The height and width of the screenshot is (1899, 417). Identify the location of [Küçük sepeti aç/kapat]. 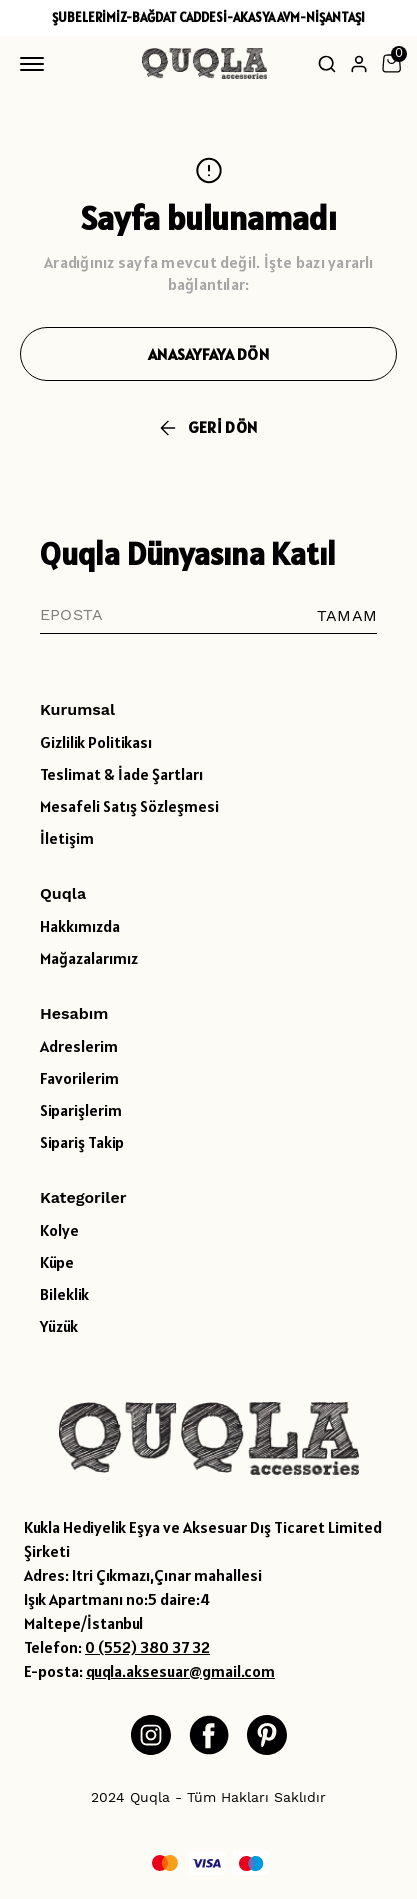
(391, 64).